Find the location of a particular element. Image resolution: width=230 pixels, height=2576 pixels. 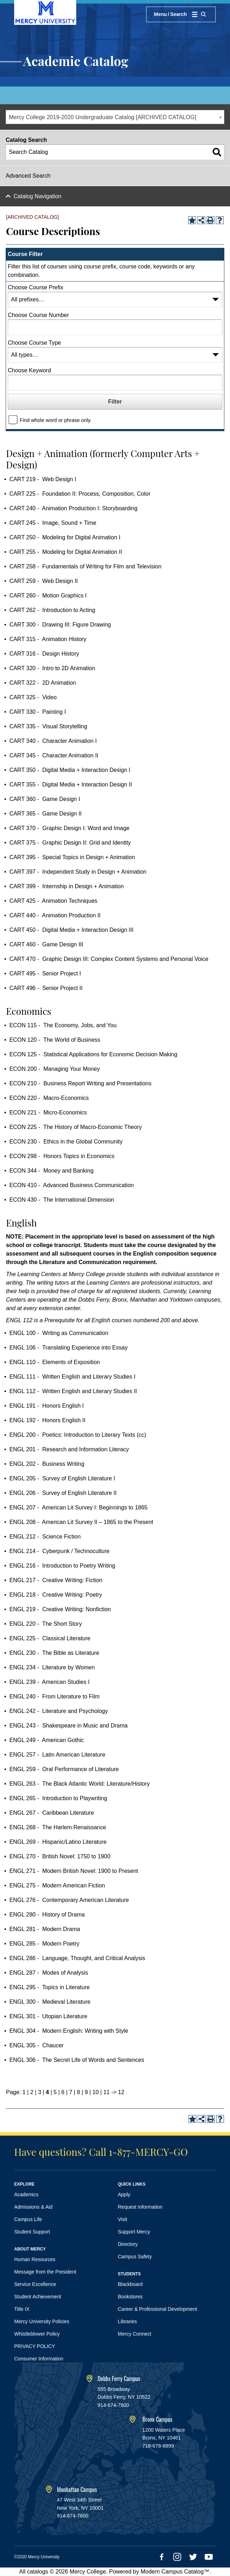

ECON 221 - Micro-Economics is located at coordinates (48, 1112).